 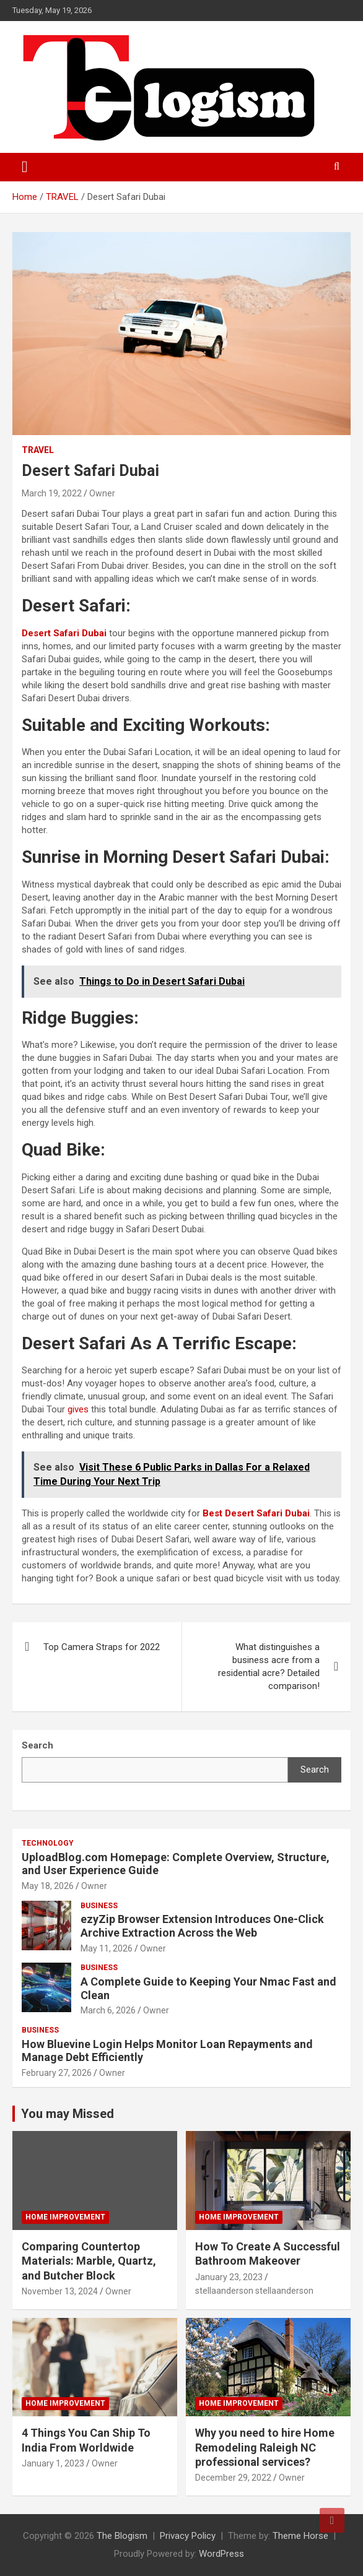 I want to click on The Blogism, so click(x=122, y=2535).